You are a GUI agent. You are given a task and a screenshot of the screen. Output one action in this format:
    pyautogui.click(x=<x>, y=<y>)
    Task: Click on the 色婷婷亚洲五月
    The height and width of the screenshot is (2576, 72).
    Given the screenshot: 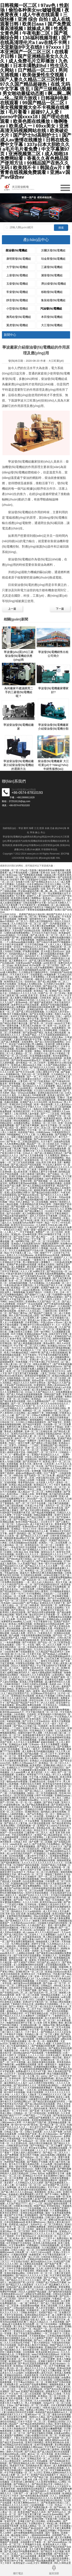 What is the action you would take?
    pyautogui.click(x=24, y=1967)
    